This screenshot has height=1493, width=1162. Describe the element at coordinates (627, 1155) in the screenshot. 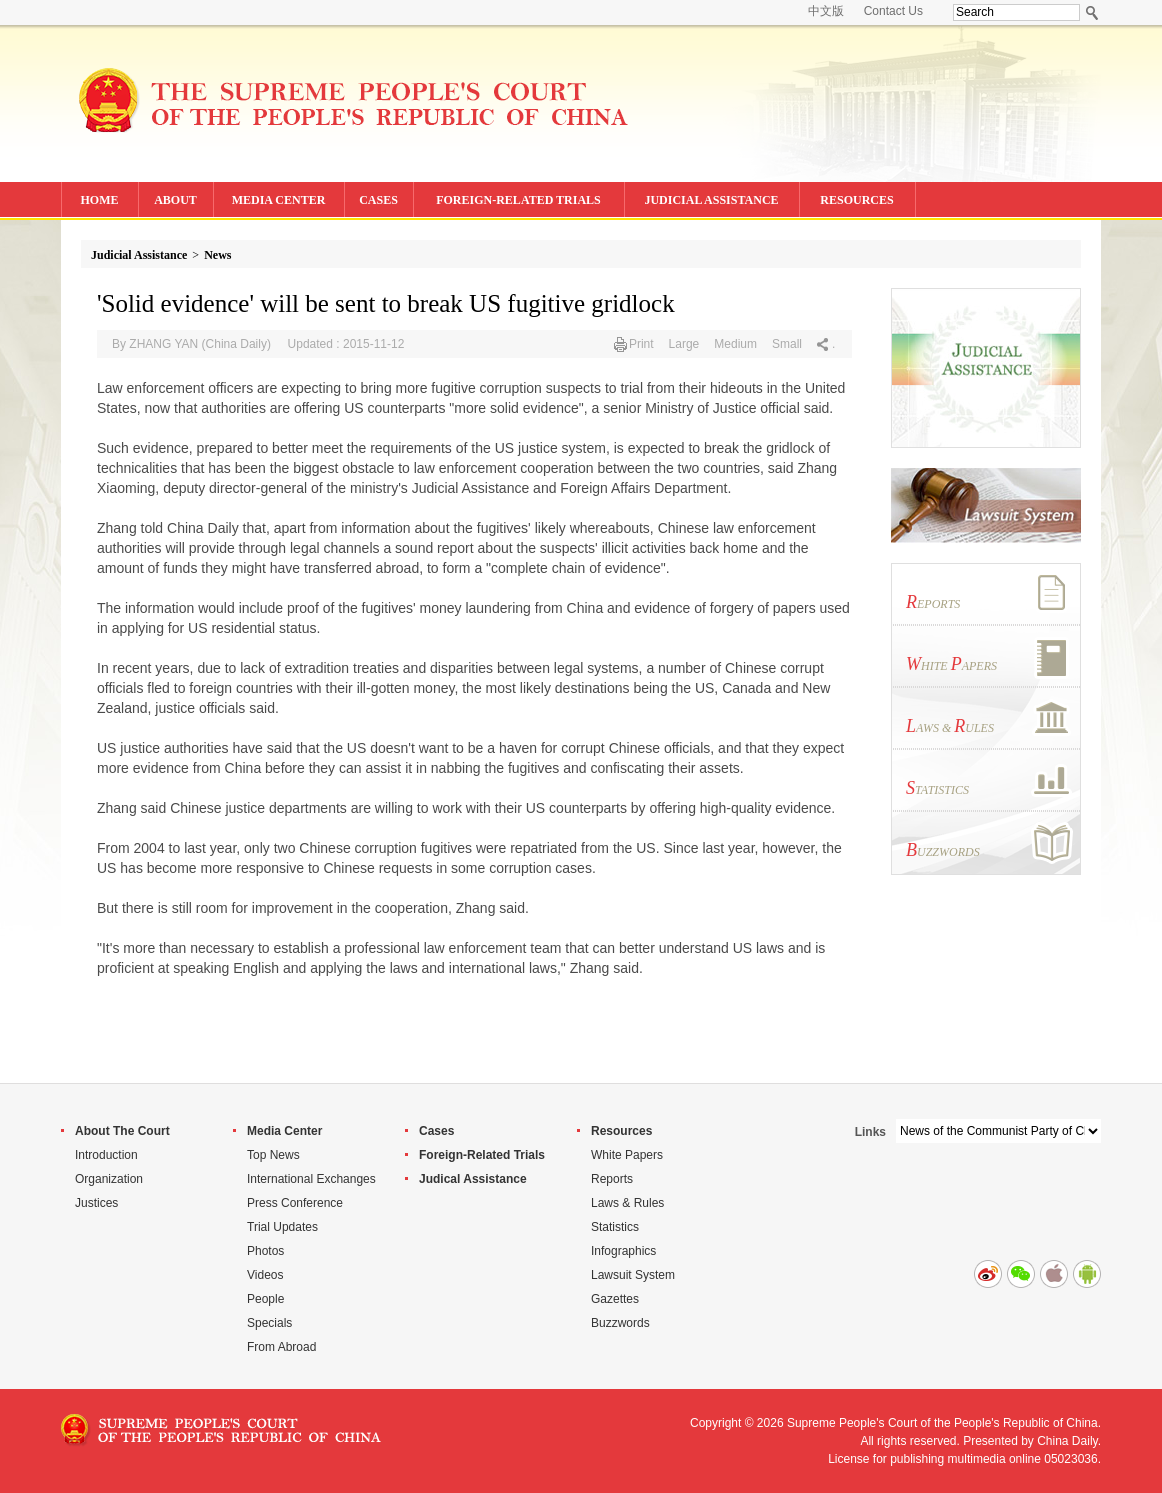

I see `White Papers` at that location.